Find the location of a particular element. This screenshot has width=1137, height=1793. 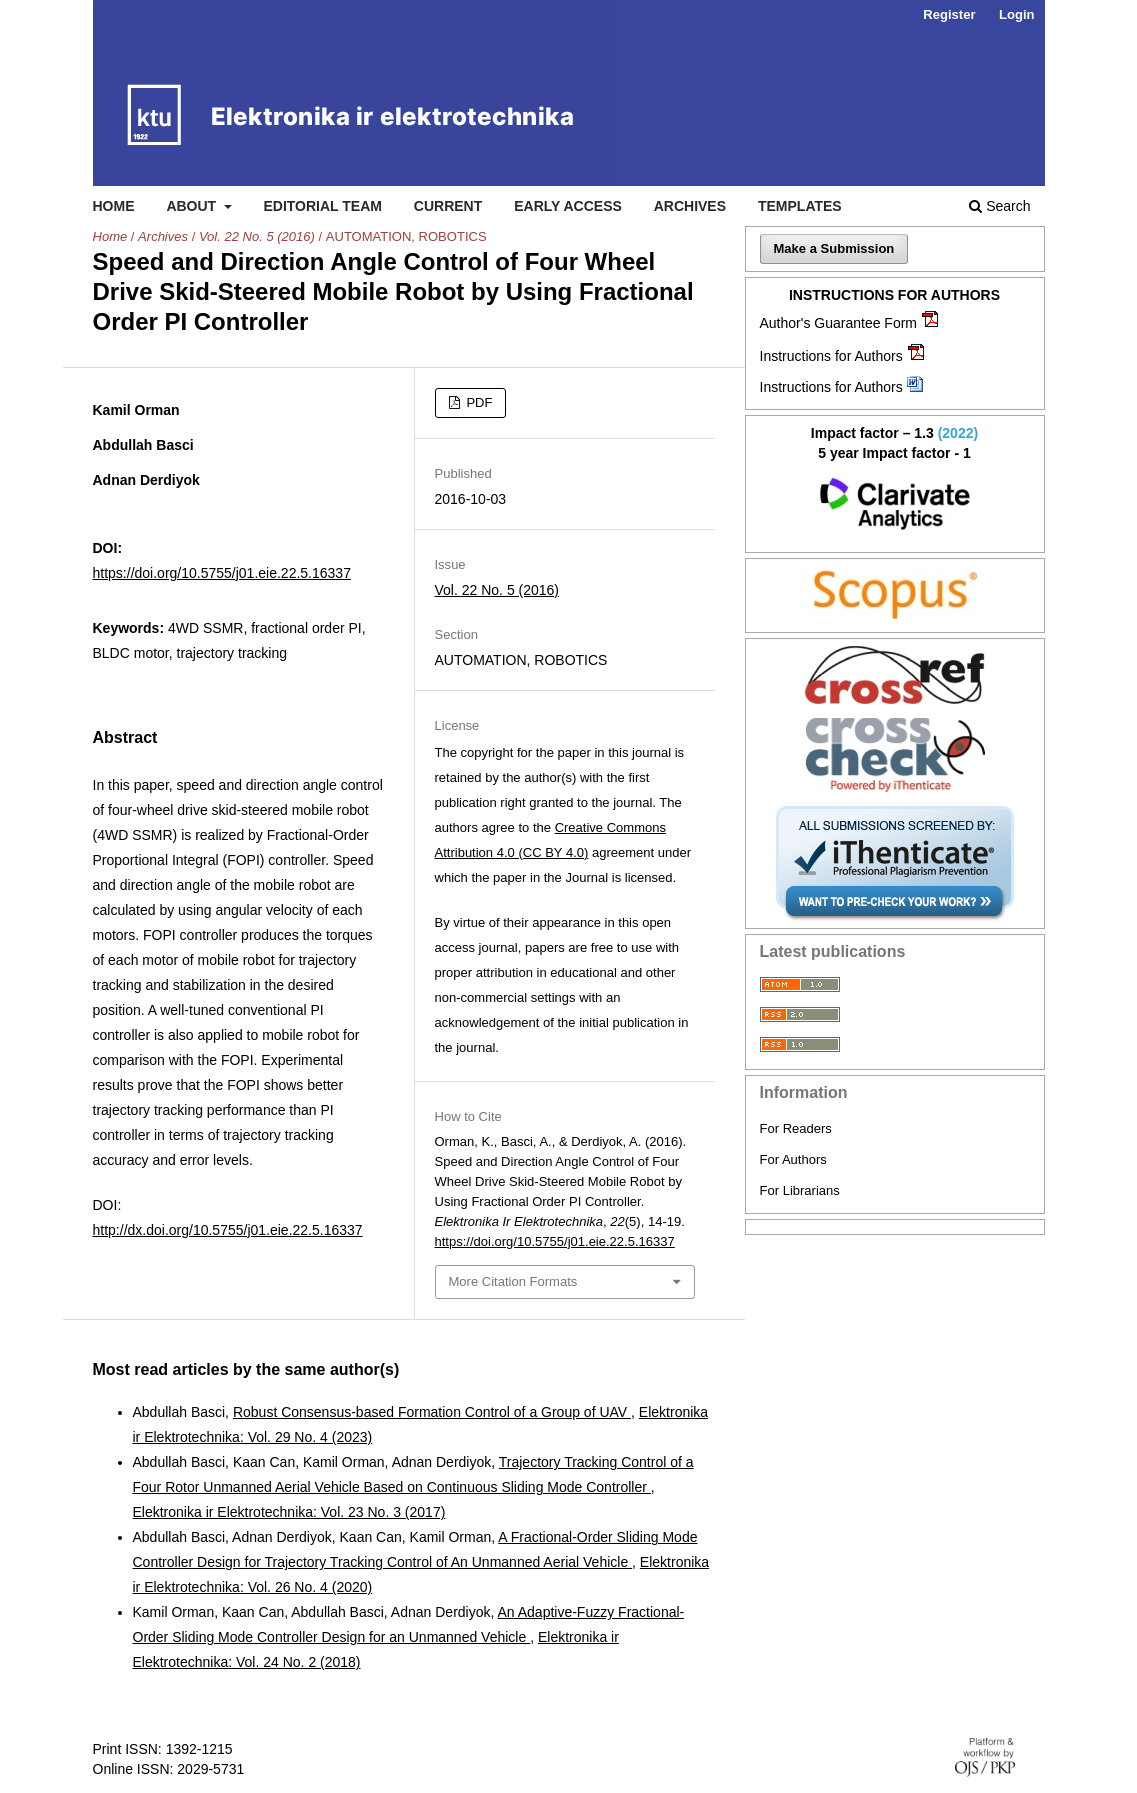

Elektronika ir Elektrotechnika: Vol. 23 No. 3 (2017) is located at coordinates (289, 1512).